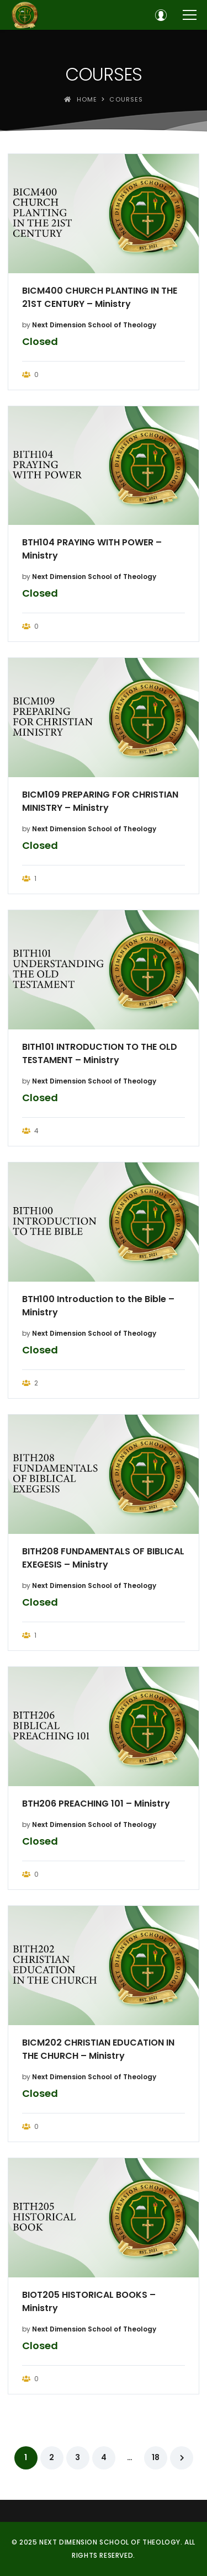  Describe the element at coordinates (94, 325) in the screenshot. I see `Next Dimension School of Theology` at that location.